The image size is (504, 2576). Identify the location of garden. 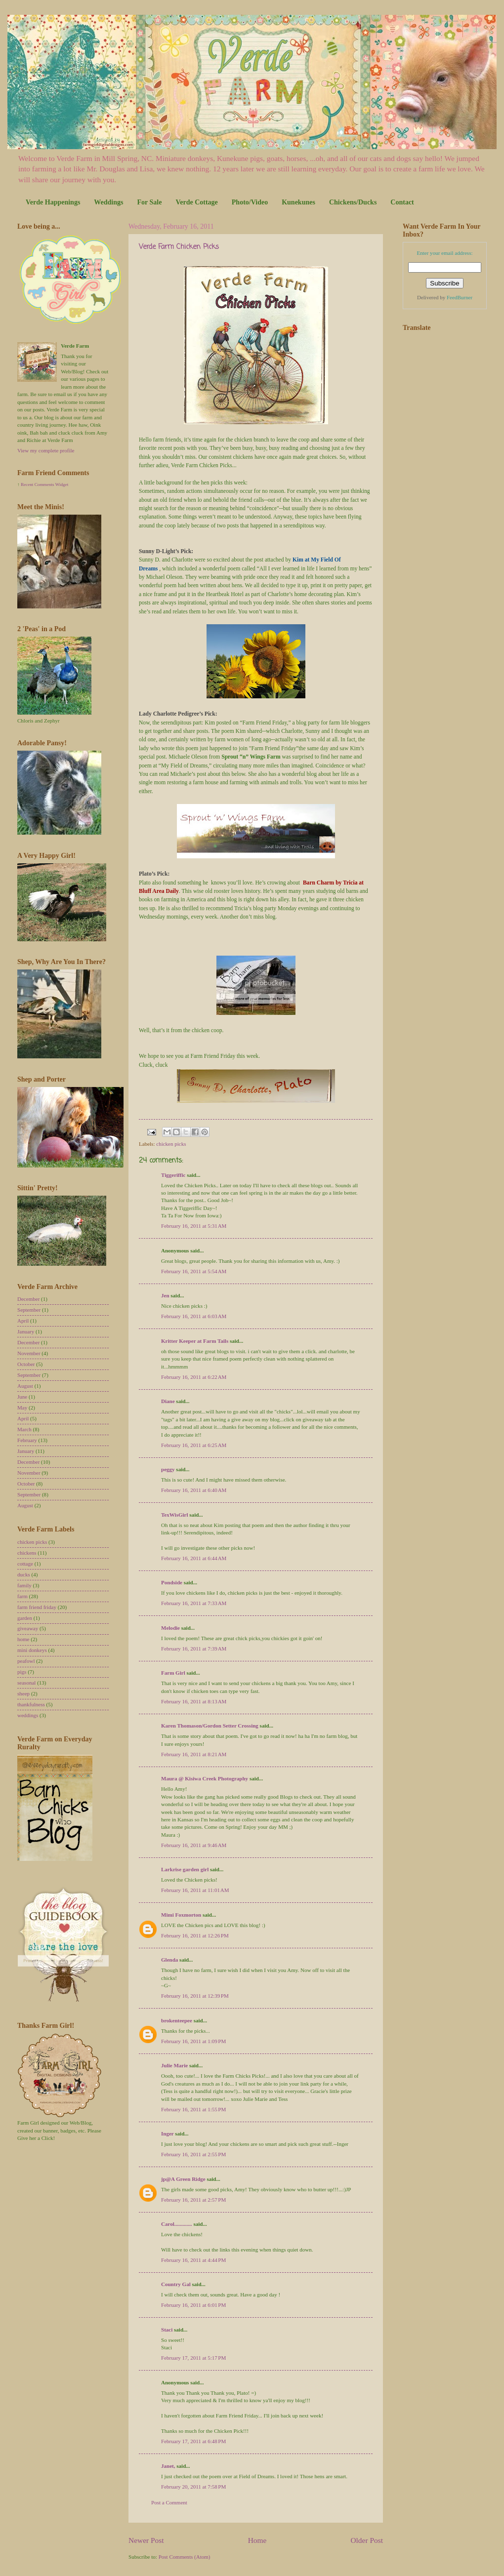
(24, 1618).